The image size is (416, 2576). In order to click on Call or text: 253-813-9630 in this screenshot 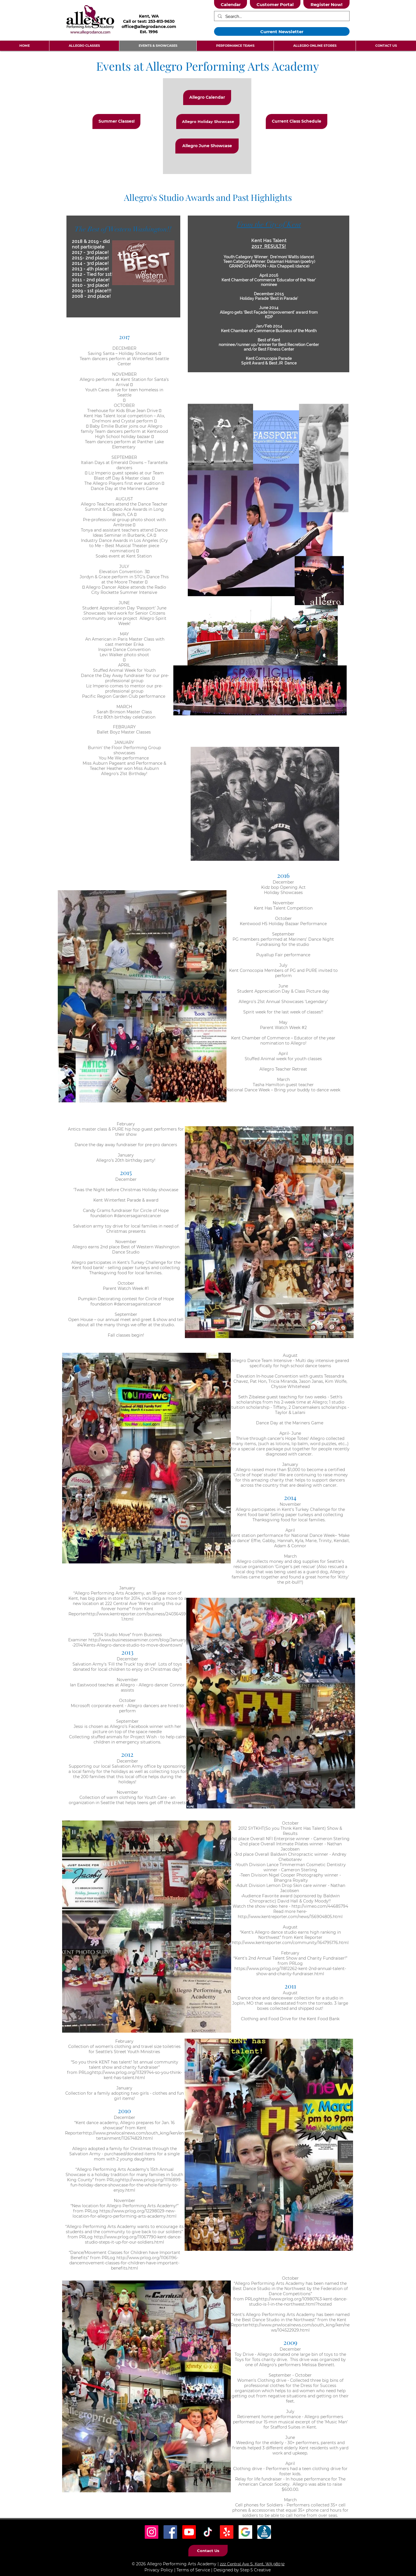, I will do `click(149, 21)`.